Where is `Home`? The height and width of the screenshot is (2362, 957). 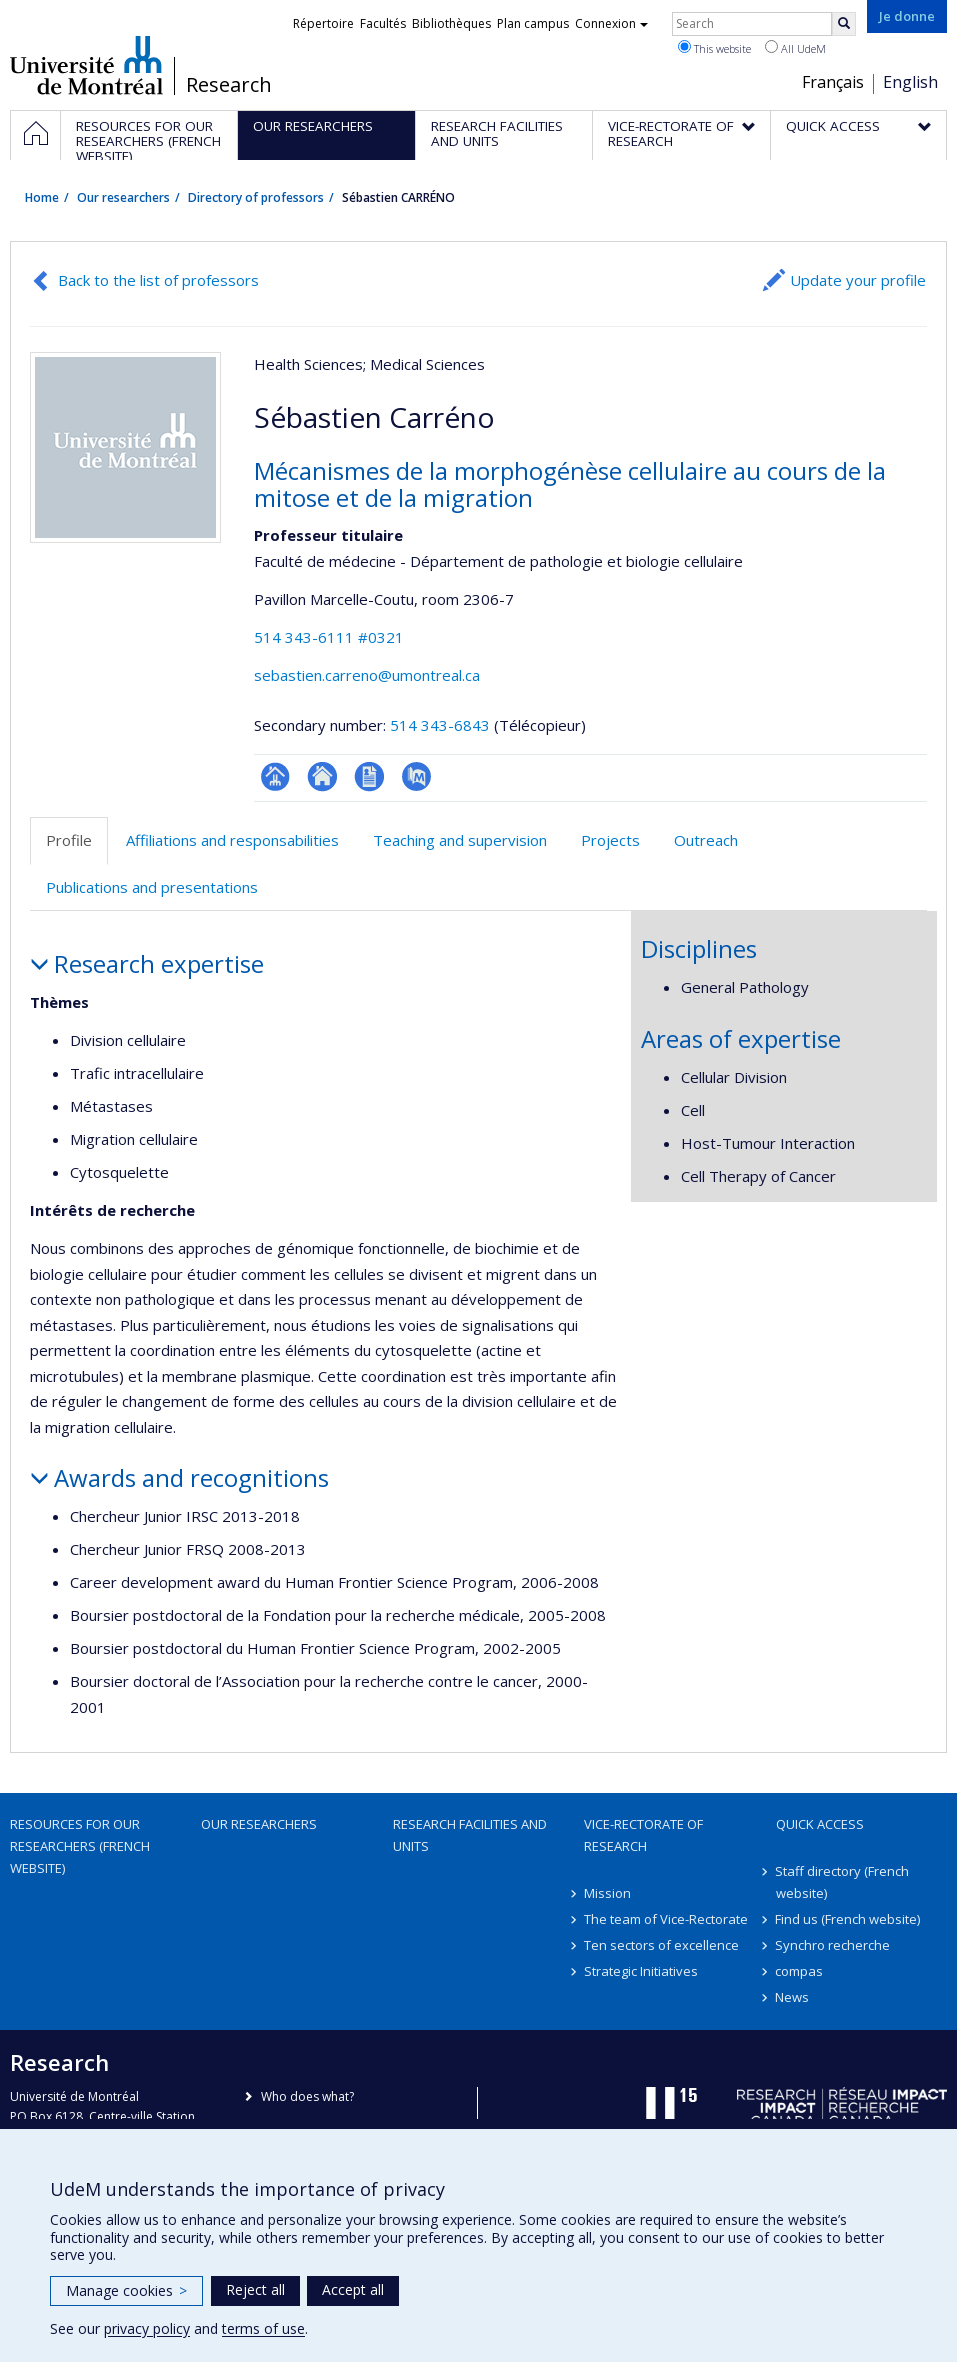 Home is located at coordinates (42, 197).